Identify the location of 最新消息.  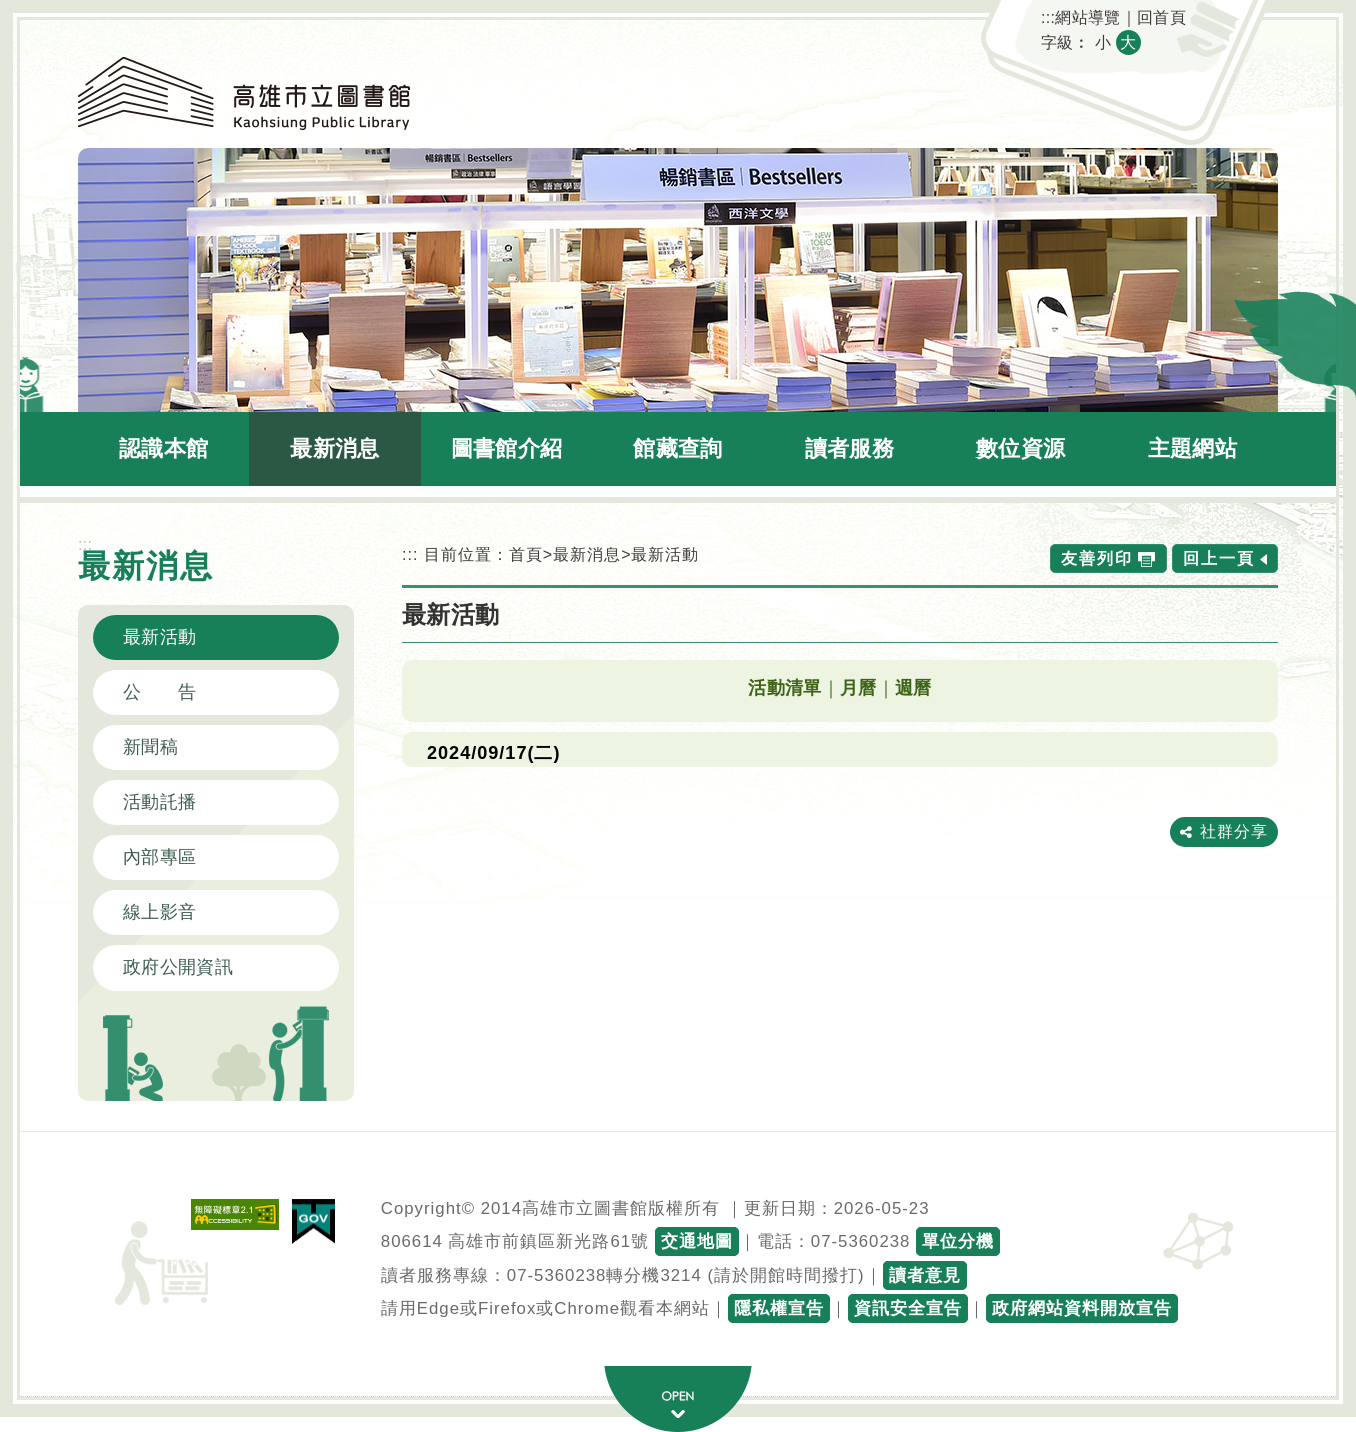
(334, 448).